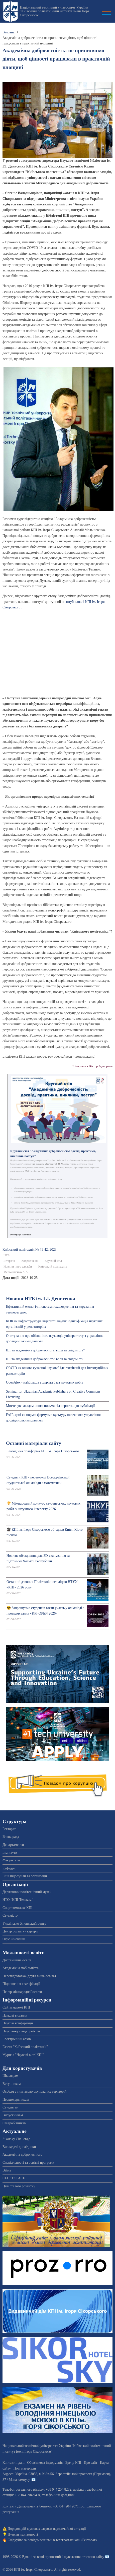  What do you see at coordinates (30, 1249) in the screenshot?
I see `Київський полiтехнiк № 41-42, 2023` at bounding box center [30, 1249].